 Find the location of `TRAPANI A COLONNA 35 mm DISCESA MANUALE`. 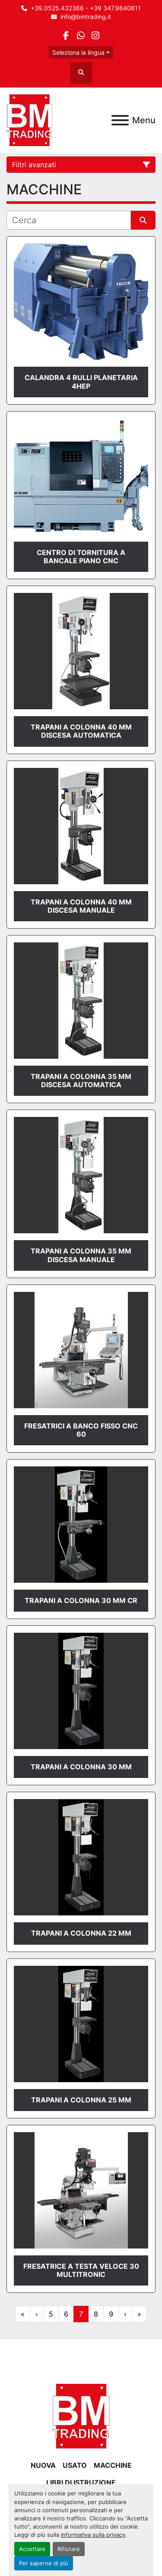

TRAPANI A COLONNA 35 mm DISCESA MANUALE is located at coordinates (81, 1255).